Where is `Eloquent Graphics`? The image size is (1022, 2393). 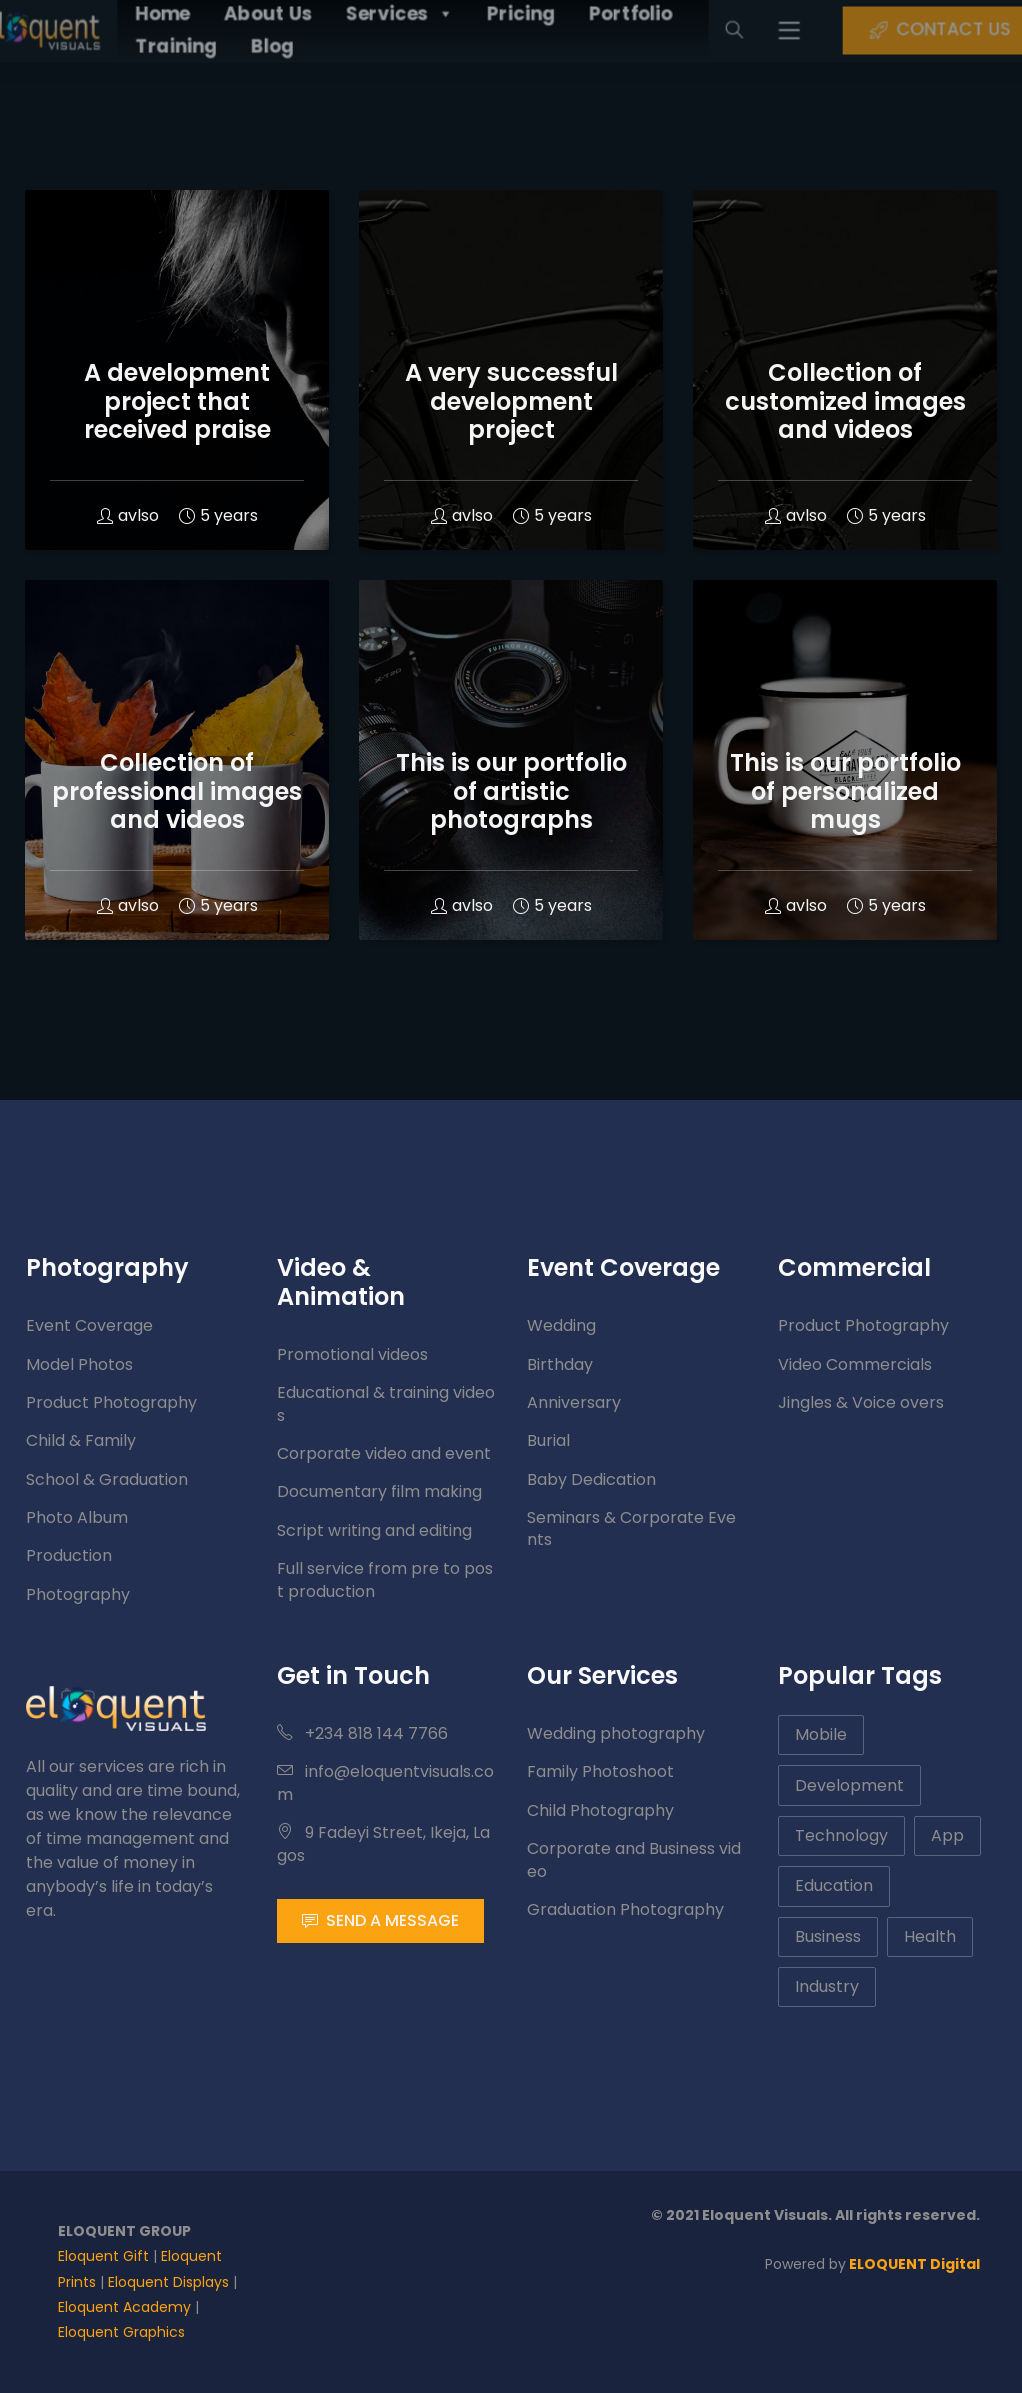
Eloquent Graphics is located at coordinates (121, 2332).